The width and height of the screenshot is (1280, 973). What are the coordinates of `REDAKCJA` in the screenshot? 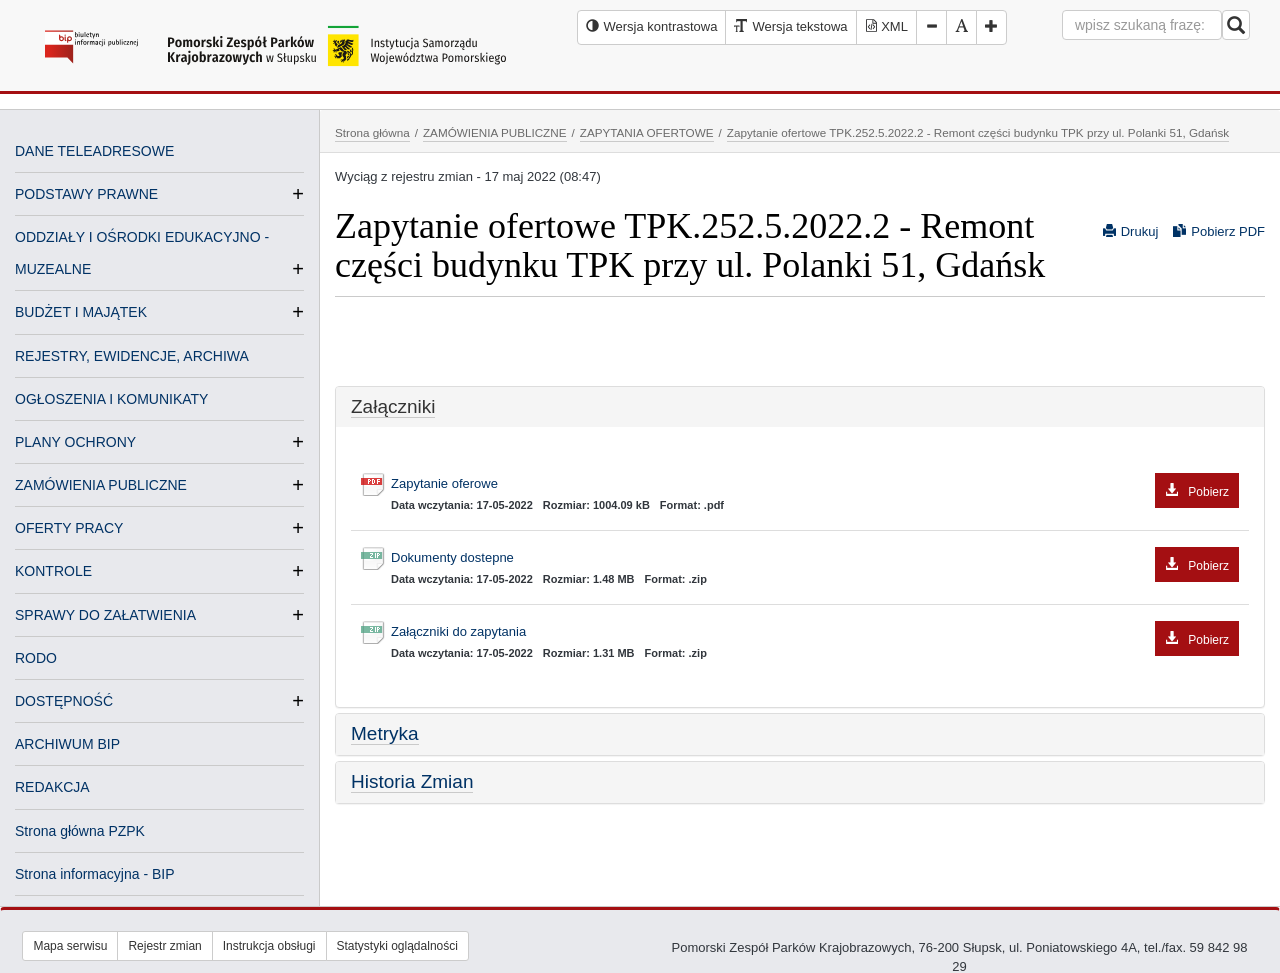 It's located at (52, 787).